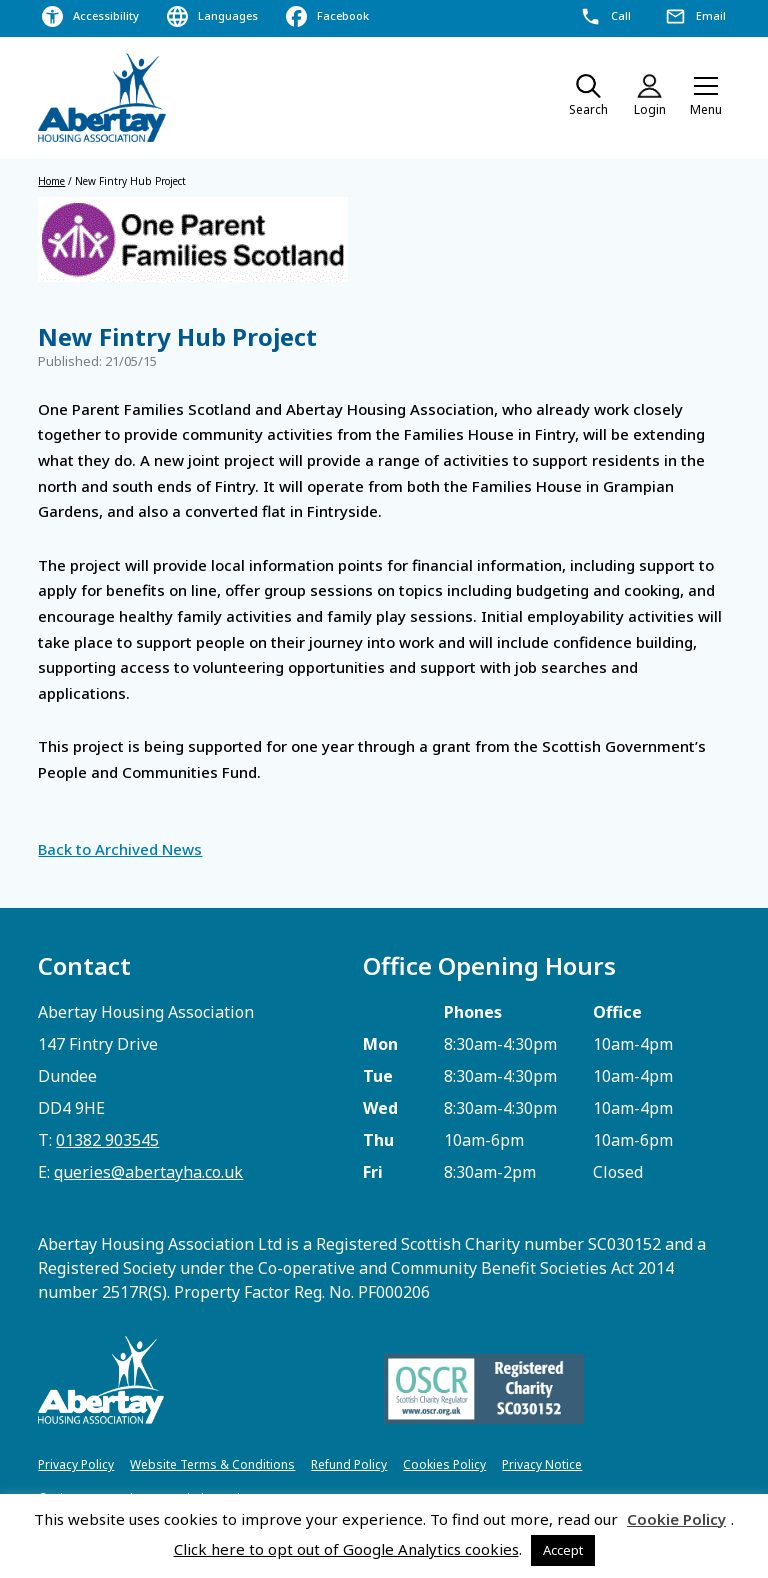 Image resolution: width=768 pixels, height=1578 pixels. What do you see at coordinates (107, 1140) in the screenshot?
I see `01382 903545` at bounding box center [107, 1140].